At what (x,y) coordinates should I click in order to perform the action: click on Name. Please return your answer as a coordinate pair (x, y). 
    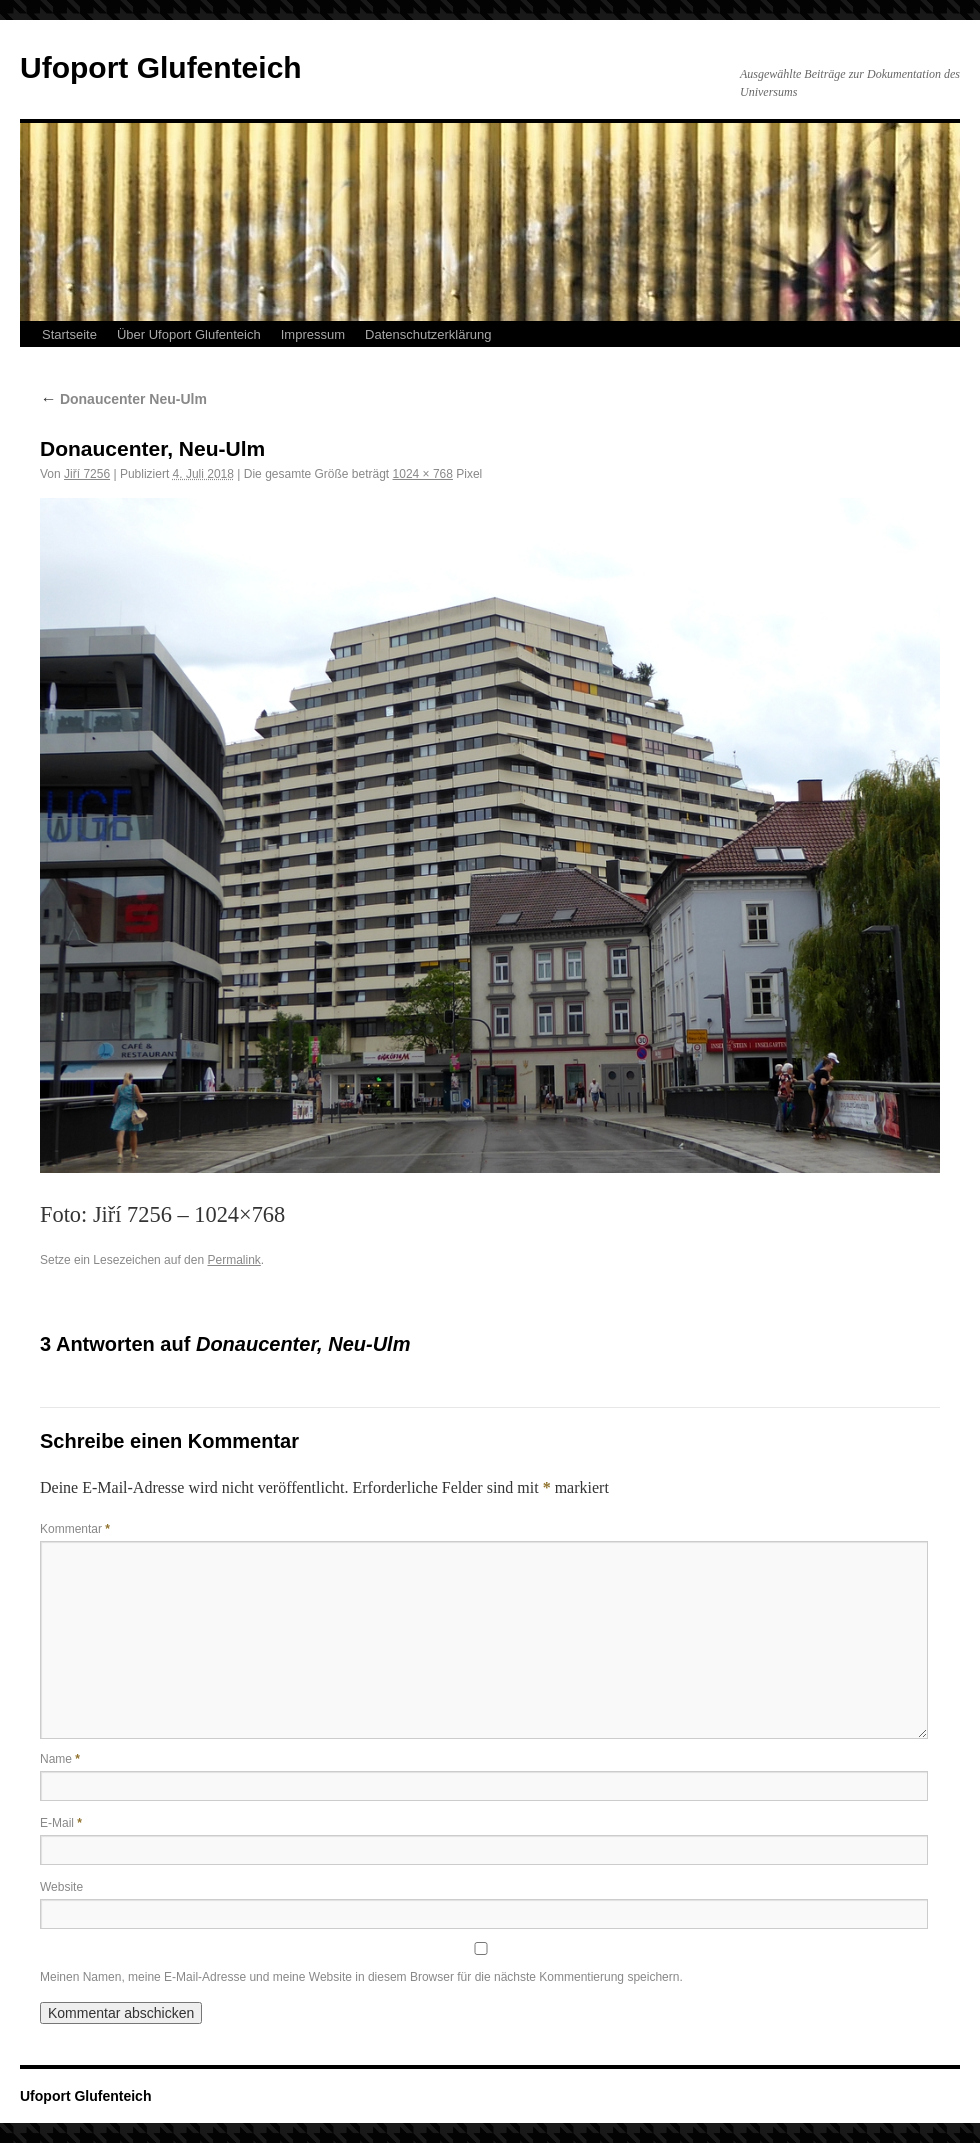
    Looking at the image, I should click on (60, 1759).